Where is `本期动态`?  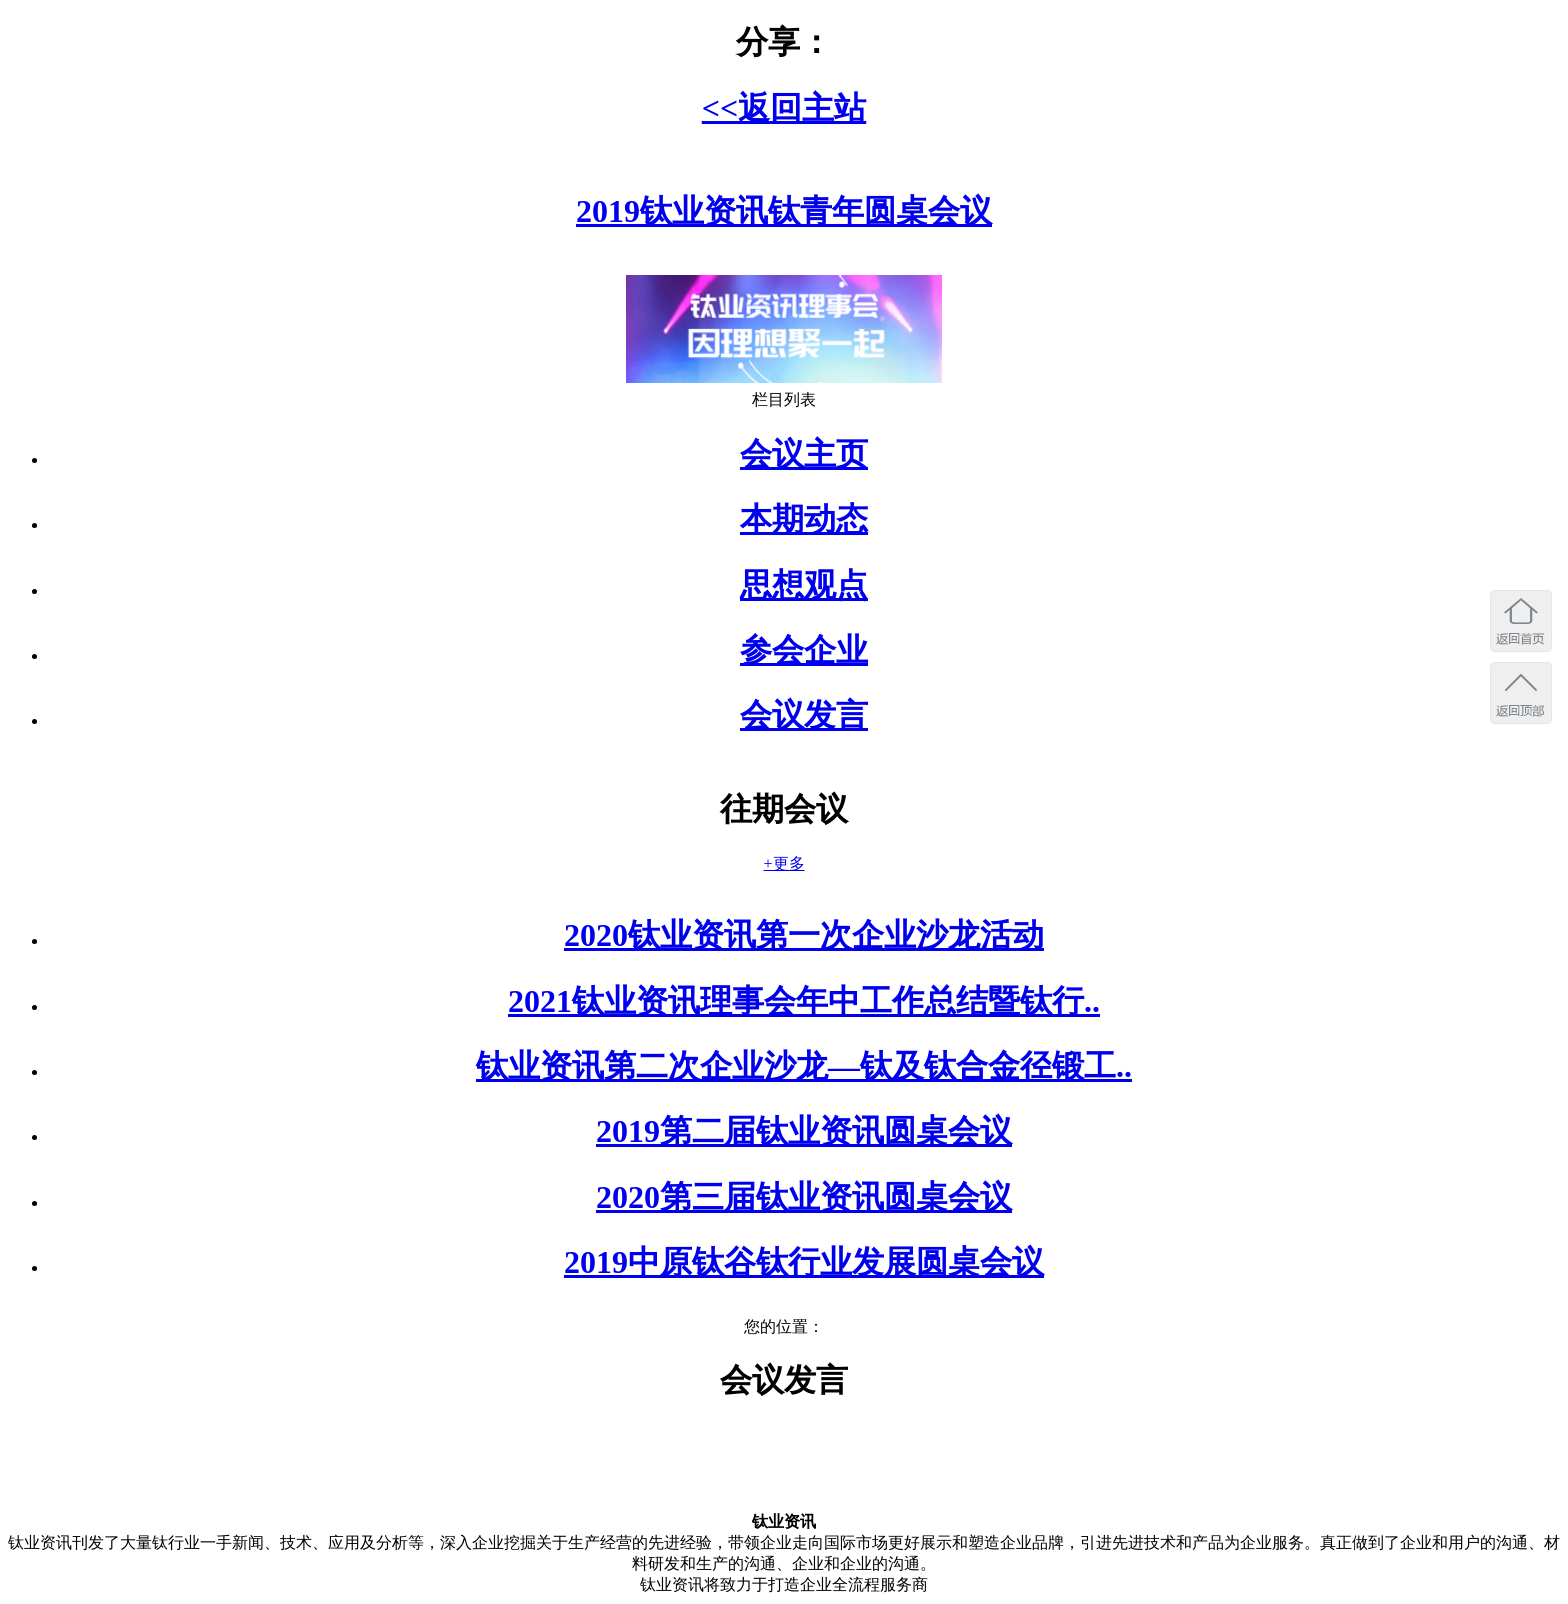
本期动态 is located at coordinates (804, 519).